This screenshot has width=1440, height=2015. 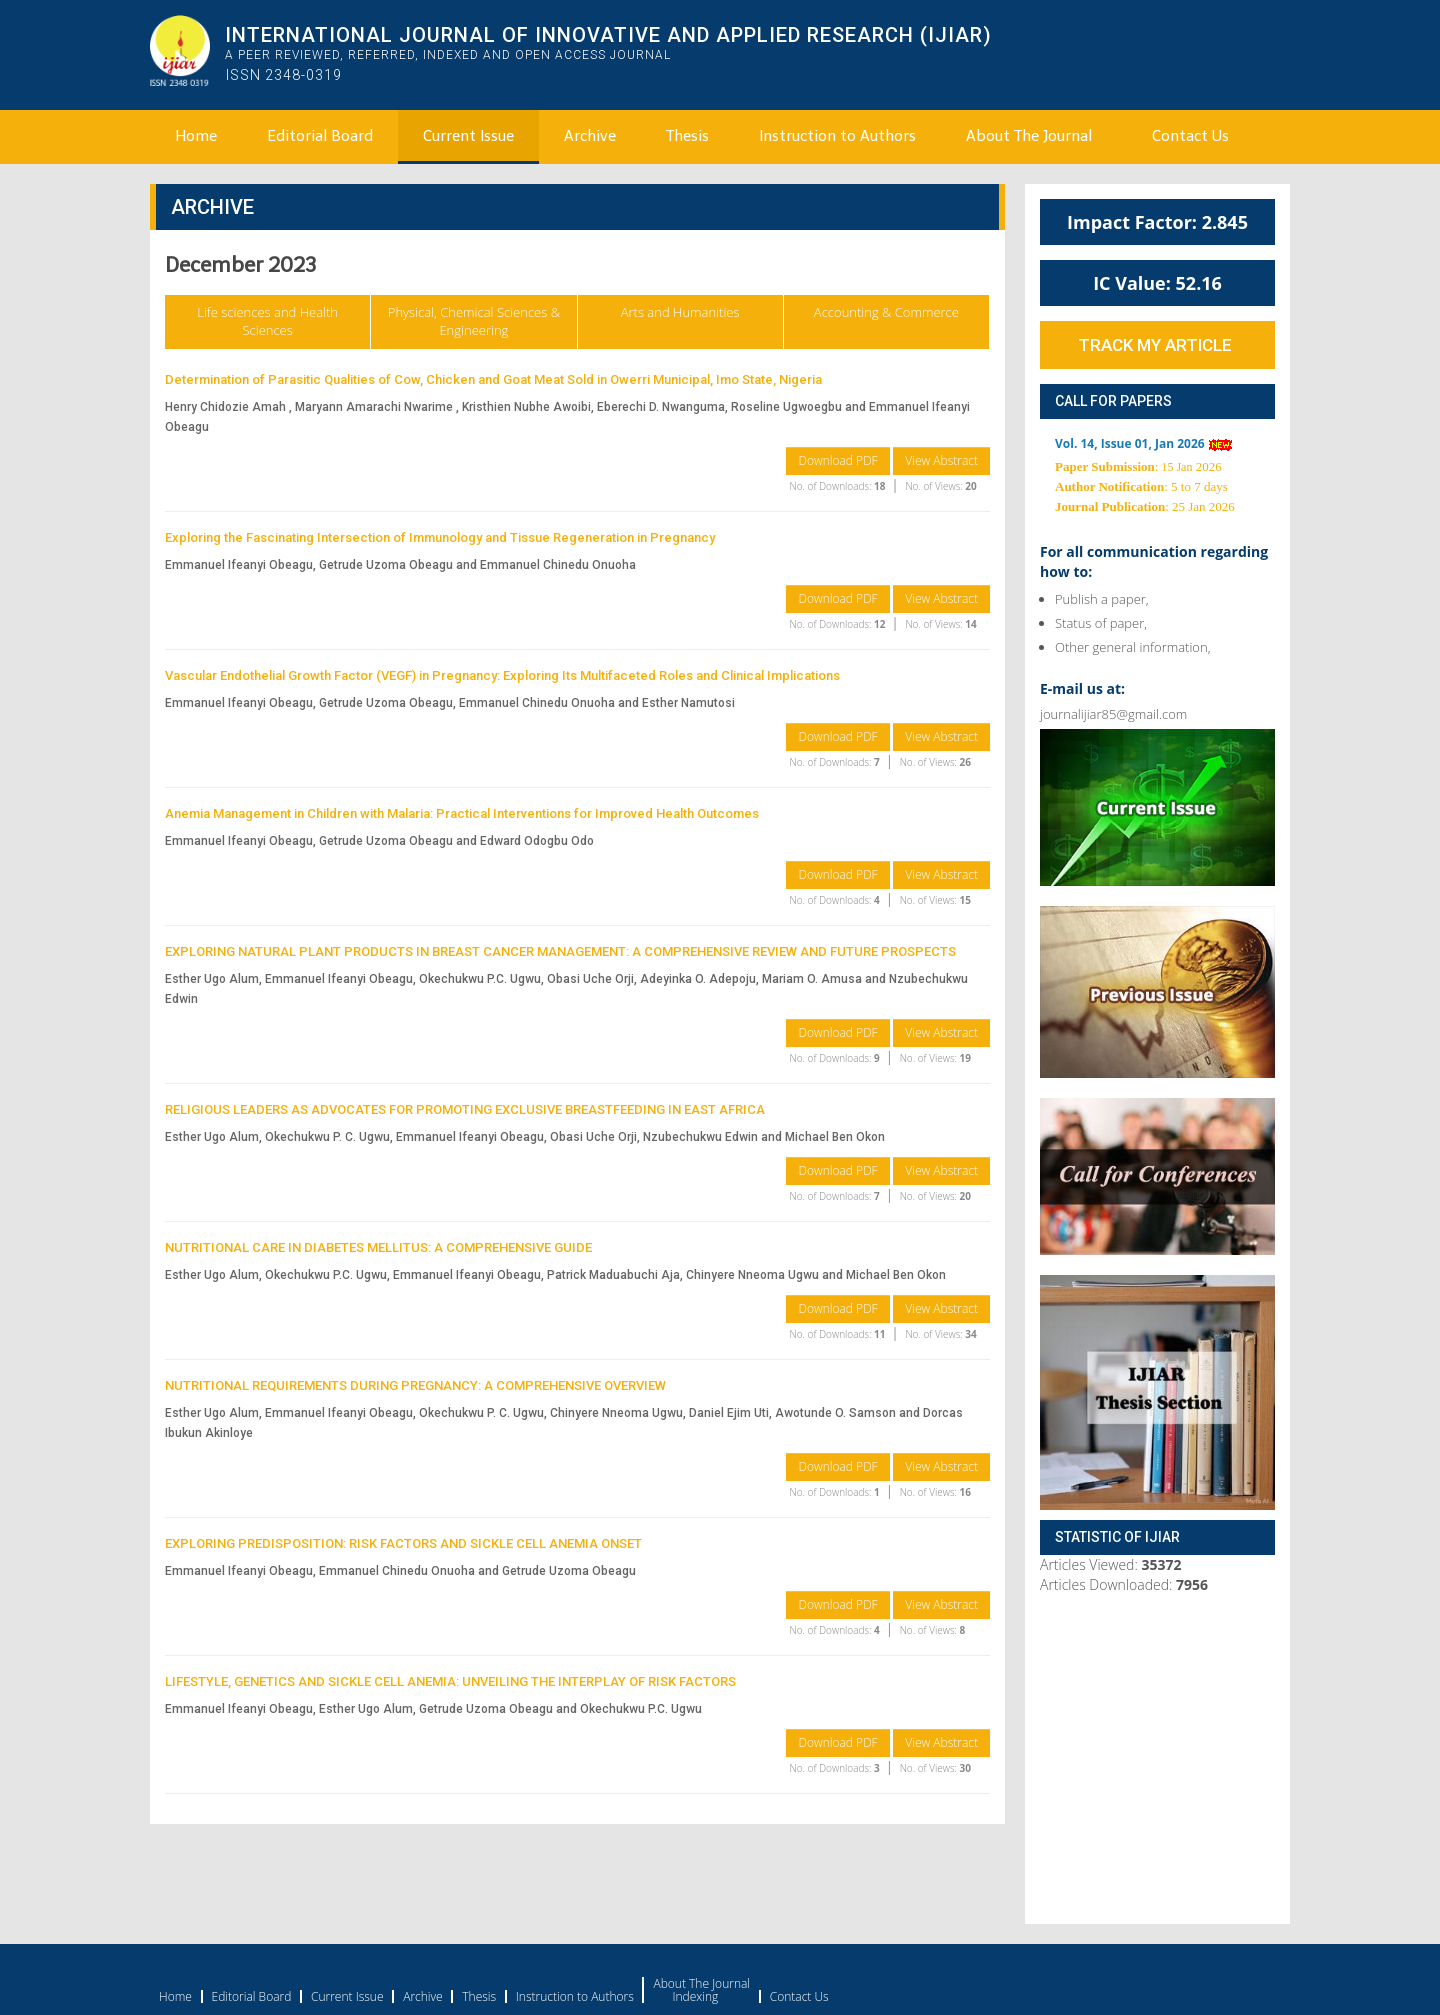 I want to click on Home, so click(x=196, y=136).